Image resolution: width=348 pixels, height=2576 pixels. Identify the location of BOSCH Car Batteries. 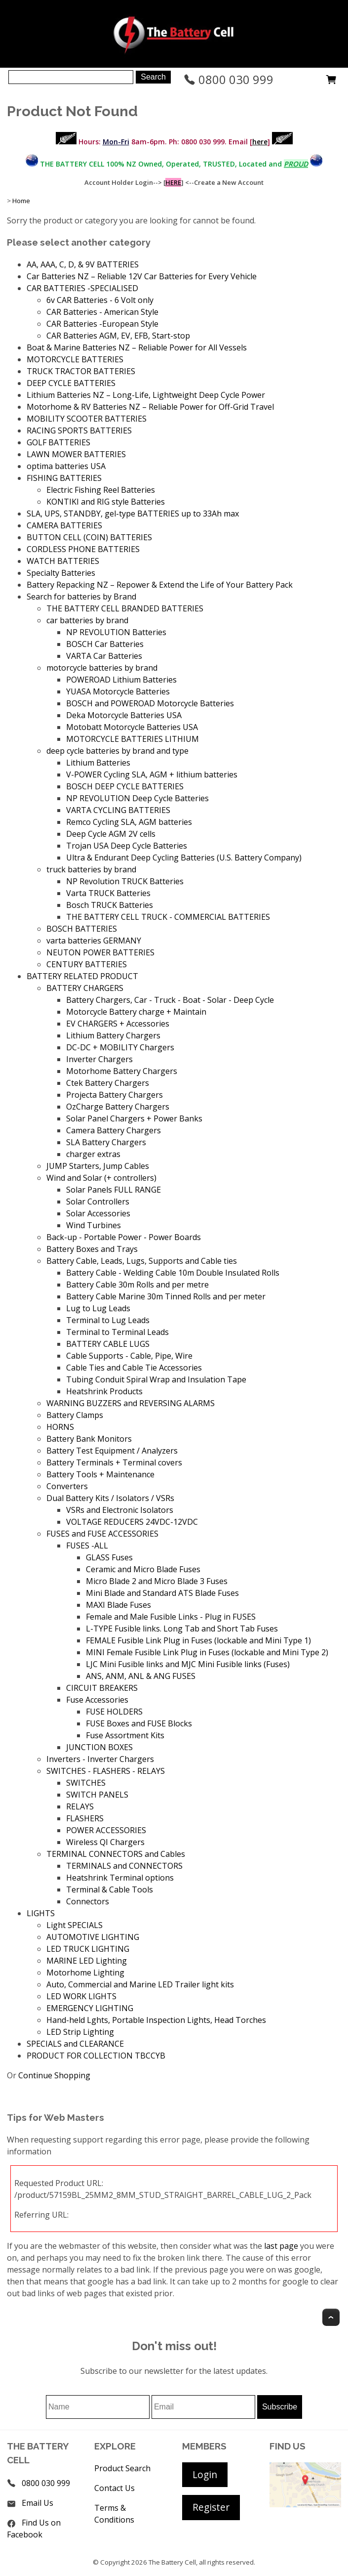
(105, 644).